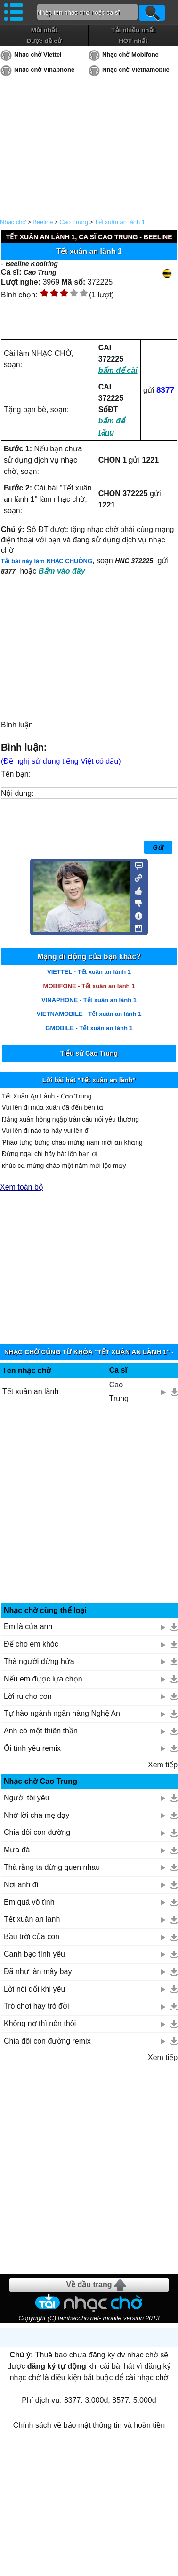  Describe the element at coordinates (13, 222) in the screenshot. I see `Nhạc chờ` at that location.